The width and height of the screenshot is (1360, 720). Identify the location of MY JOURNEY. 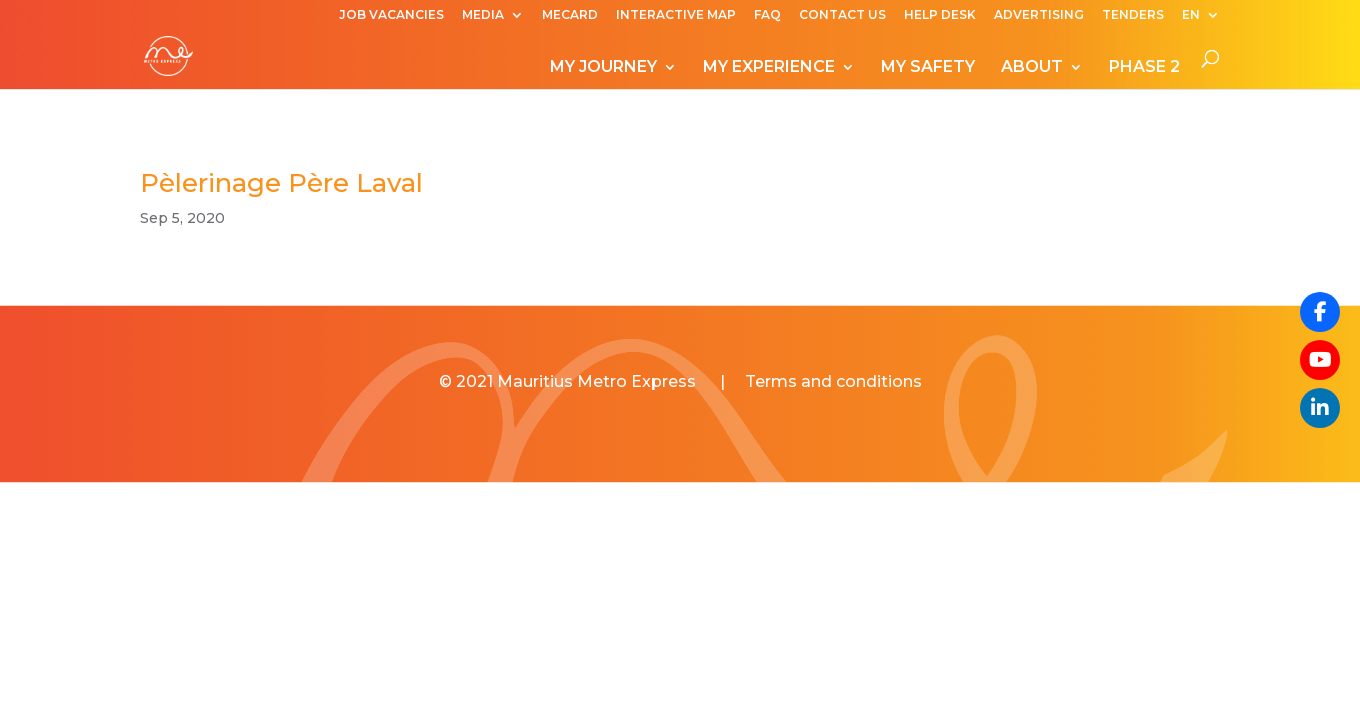
(603, 68).